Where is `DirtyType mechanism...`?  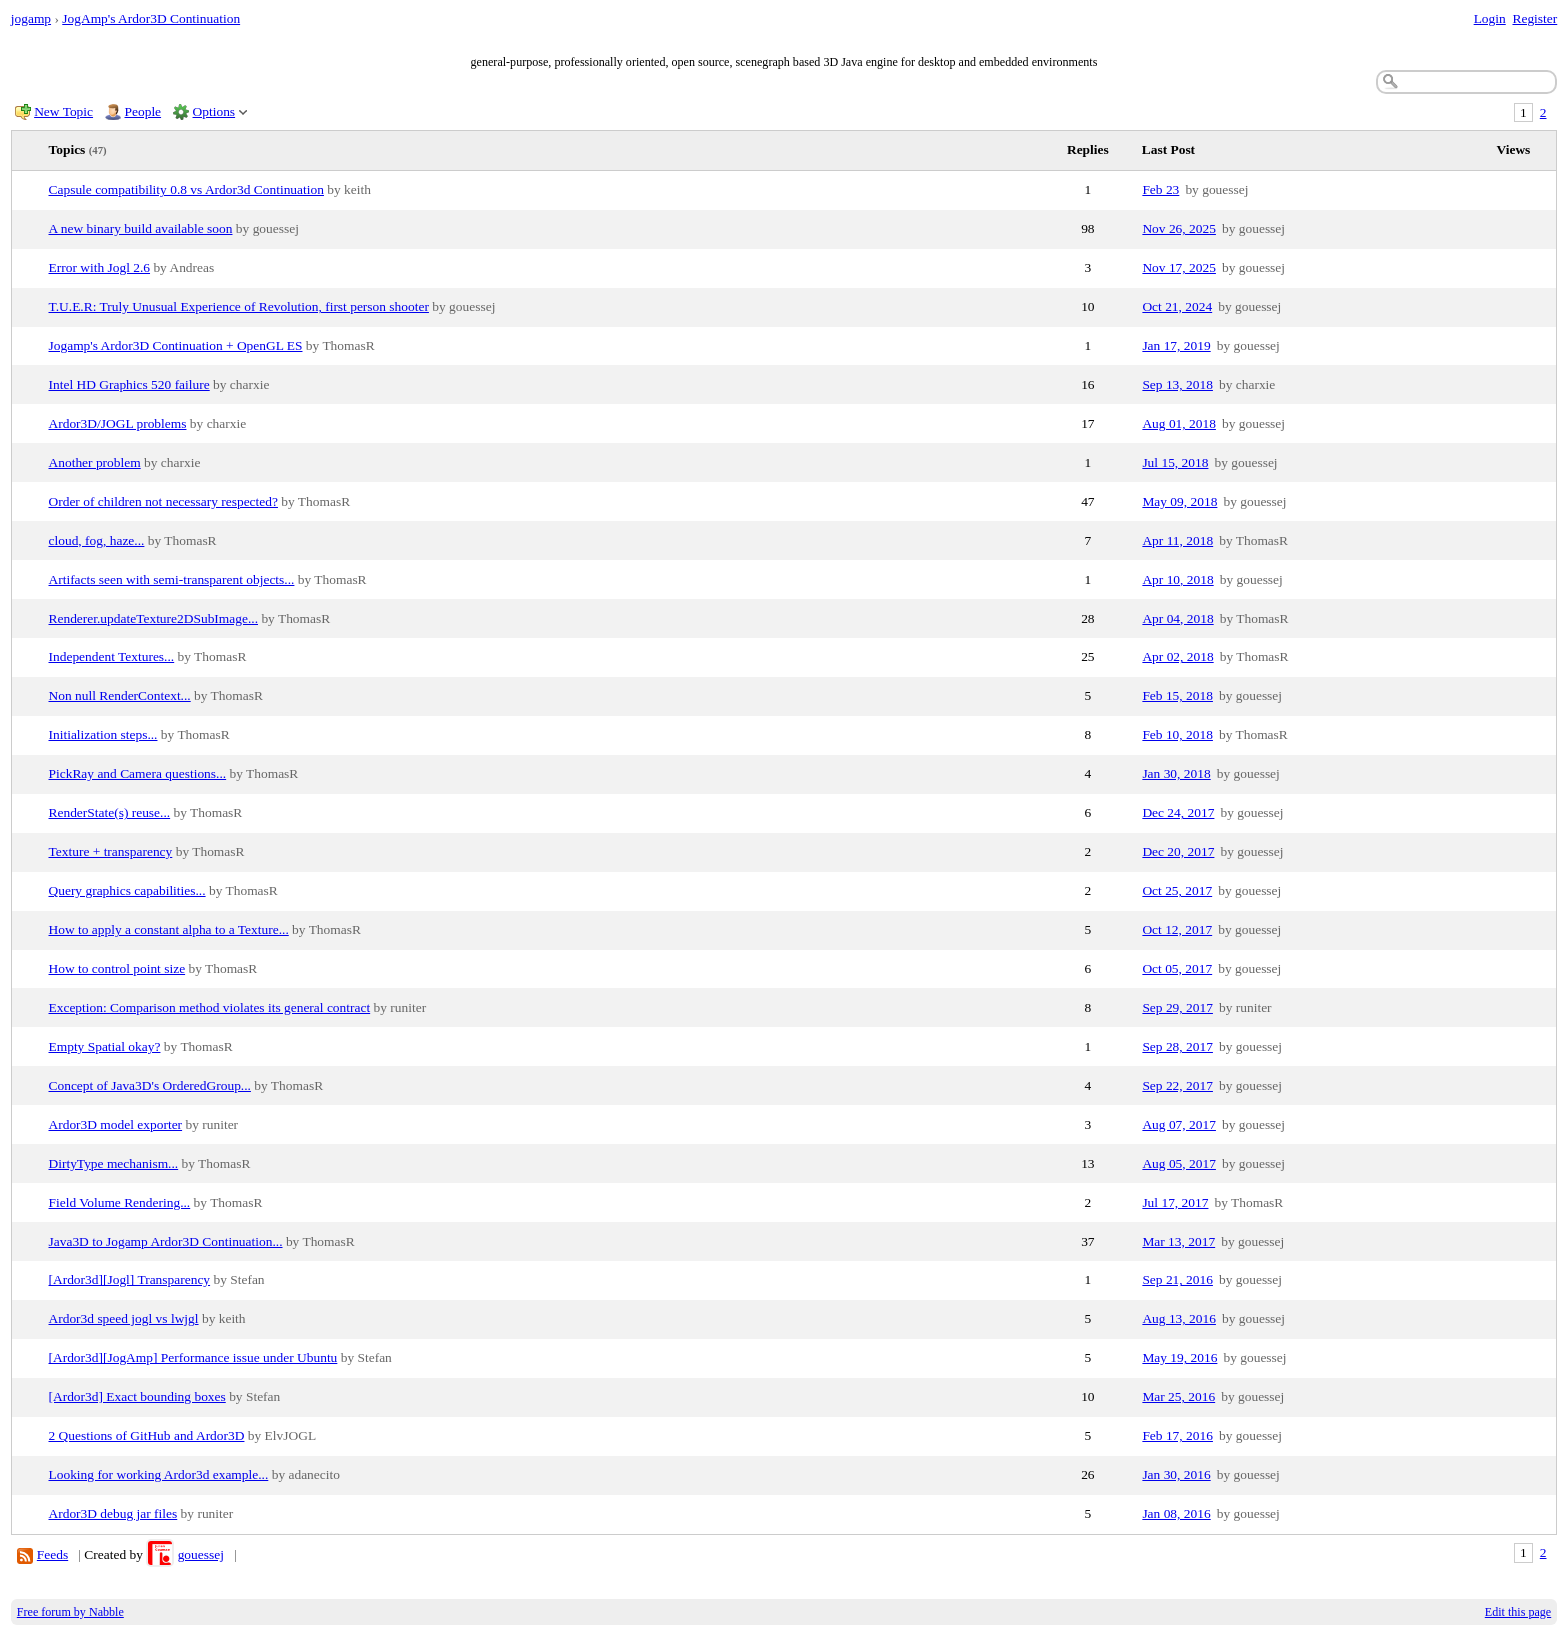
DirtyType mechanism... is located at coordinates (114, 1163).